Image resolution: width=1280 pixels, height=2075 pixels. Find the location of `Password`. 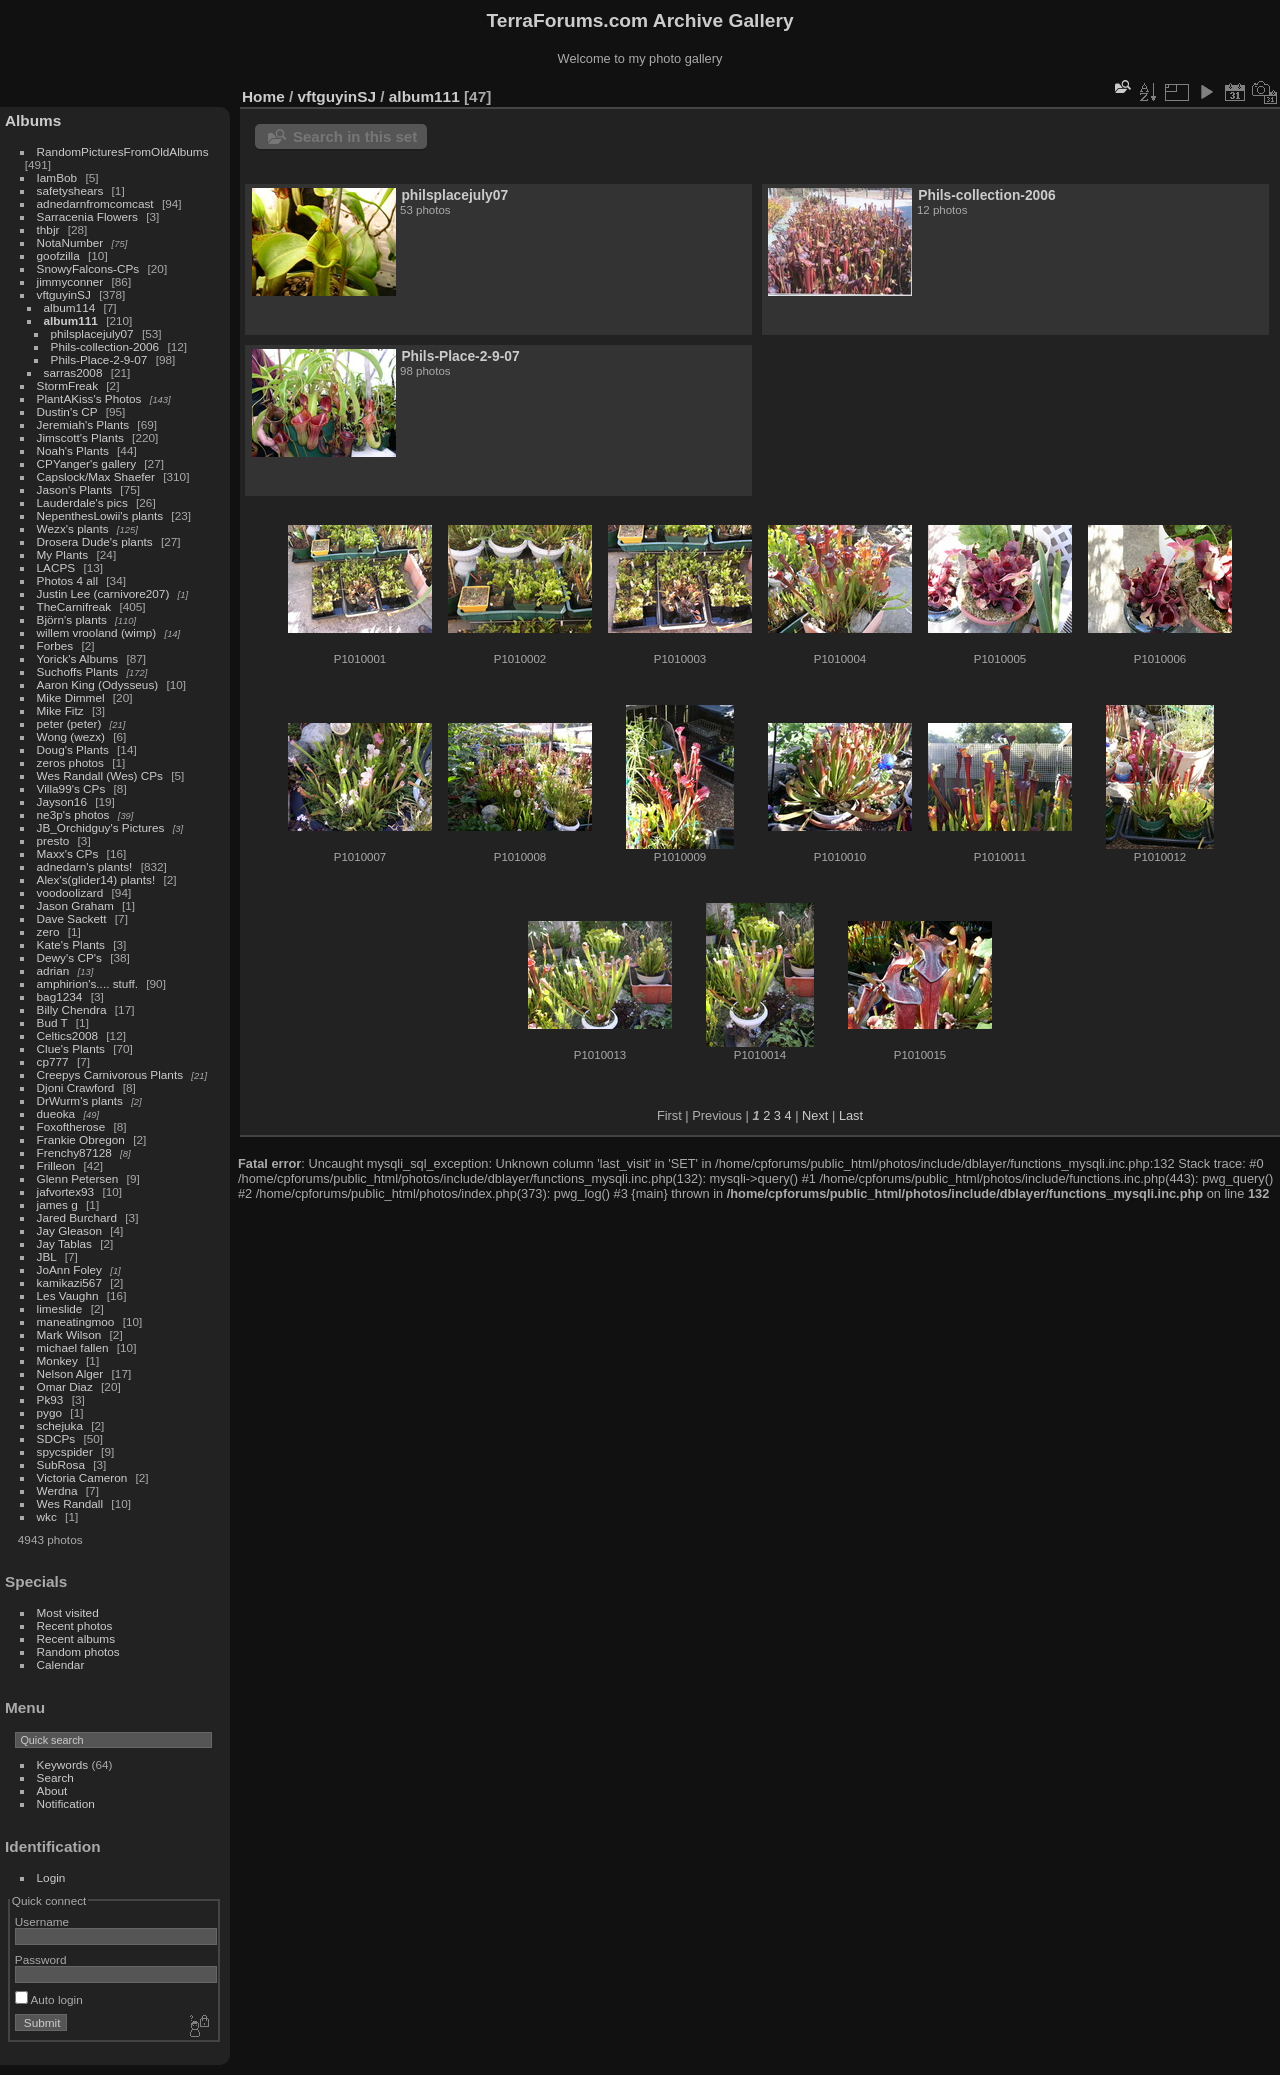

Password is located at coordinates (41, 1959).